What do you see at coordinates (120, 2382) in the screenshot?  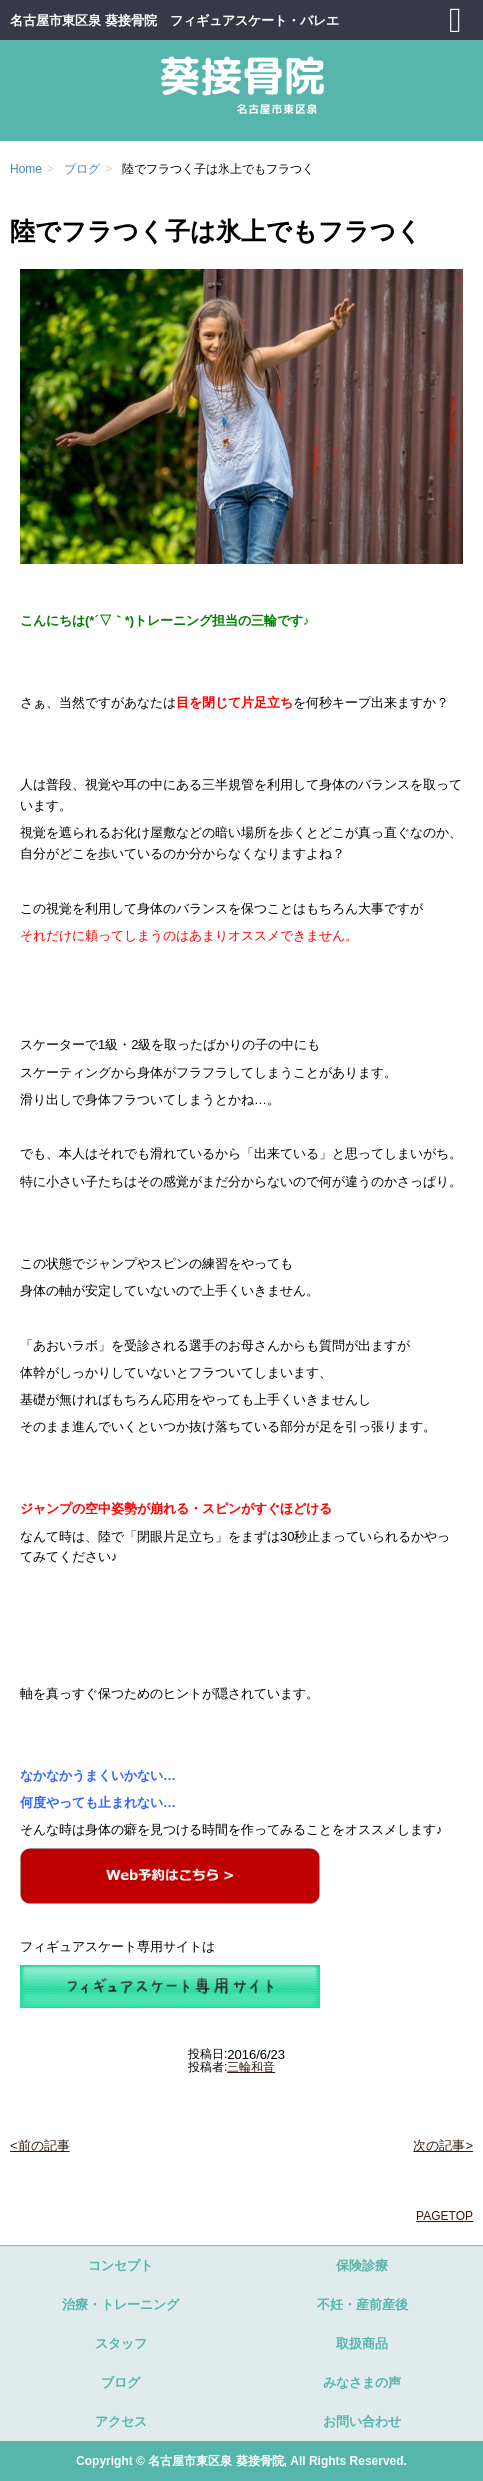 I see `ブログ` at bounding box center [120, 2382].